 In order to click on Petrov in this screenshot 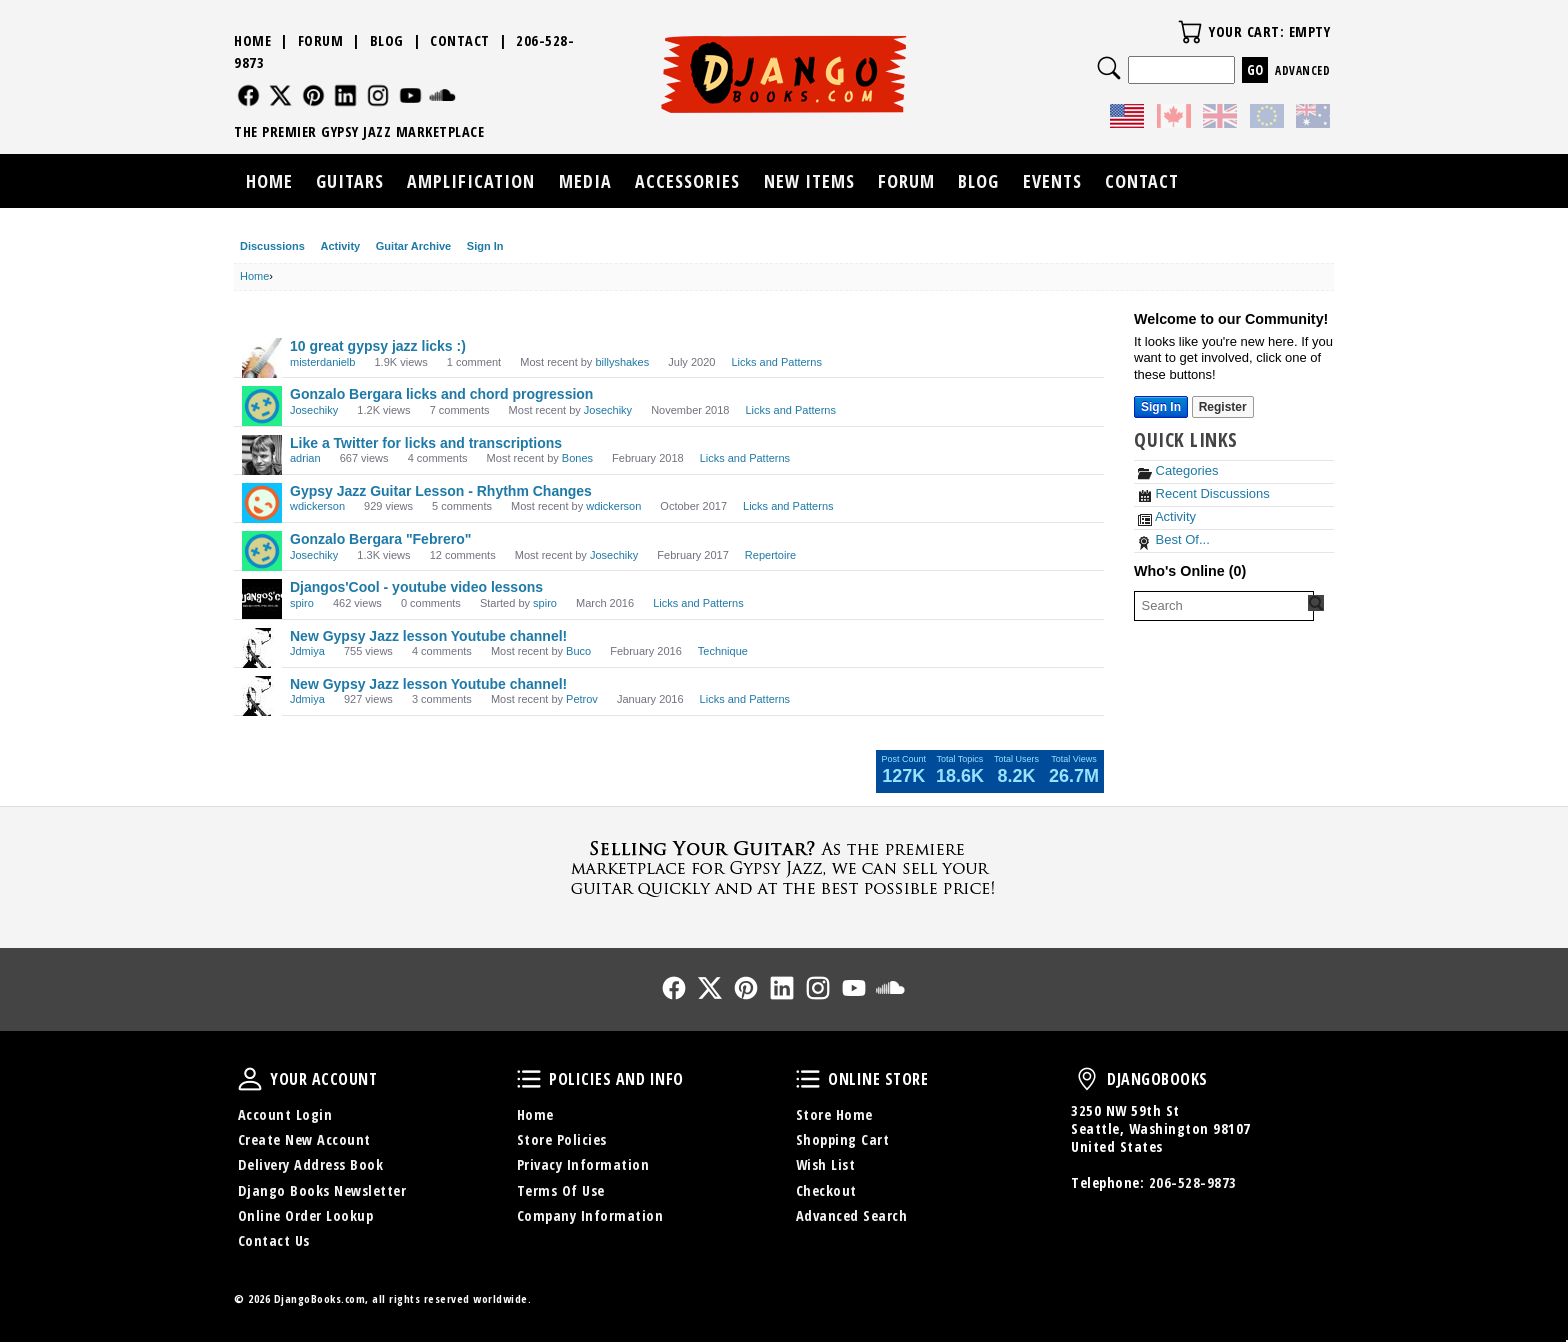, I will do `click(582, 699)`.